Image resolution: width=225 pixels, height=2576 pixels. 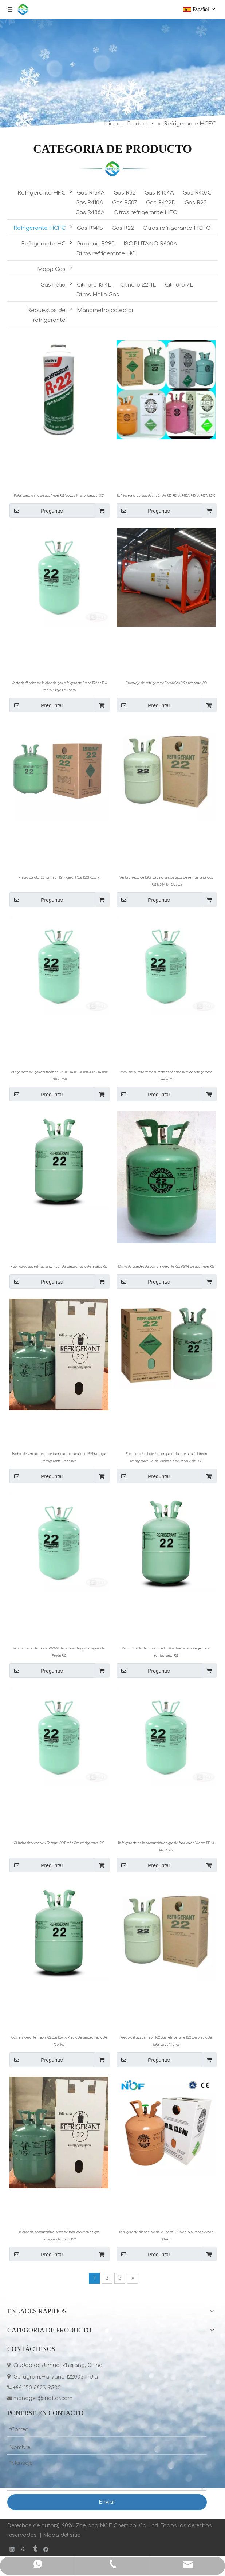 I want to click on Preguntar, so click(x=36, y=510).